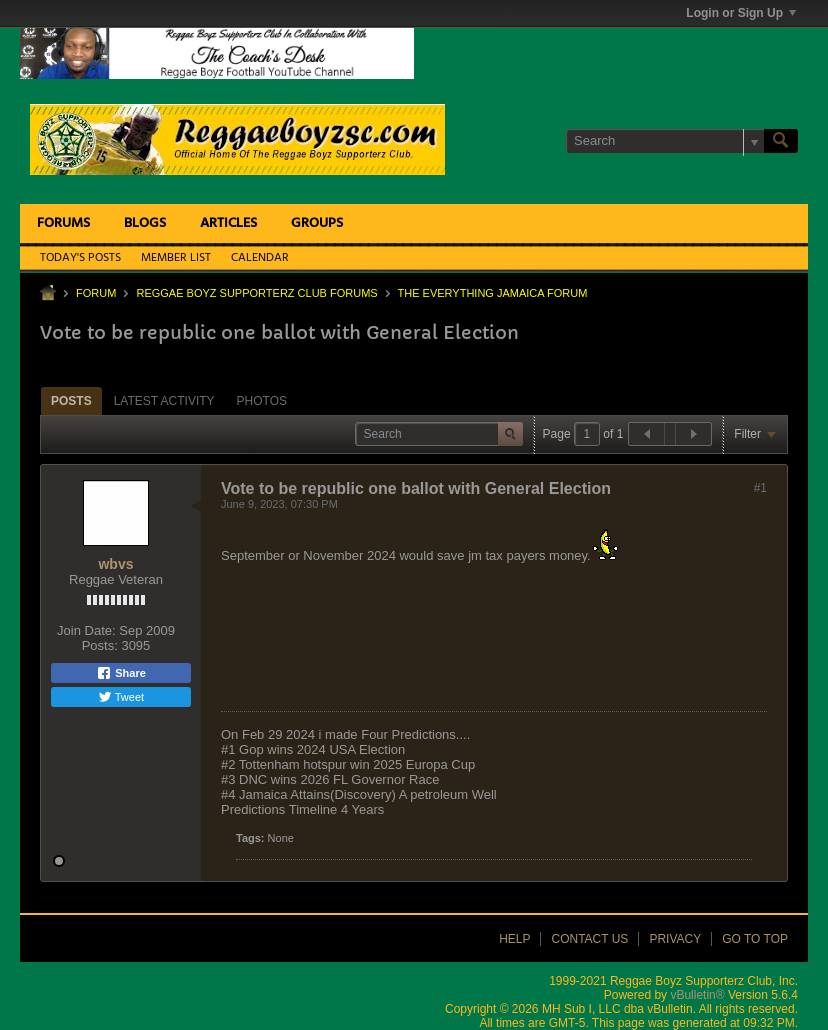 The image size is (828, 1030). What do you see at coordinates (741, 13) in the screenshot?
I see `Login or Sign Up` at bounding box center [741, 13].